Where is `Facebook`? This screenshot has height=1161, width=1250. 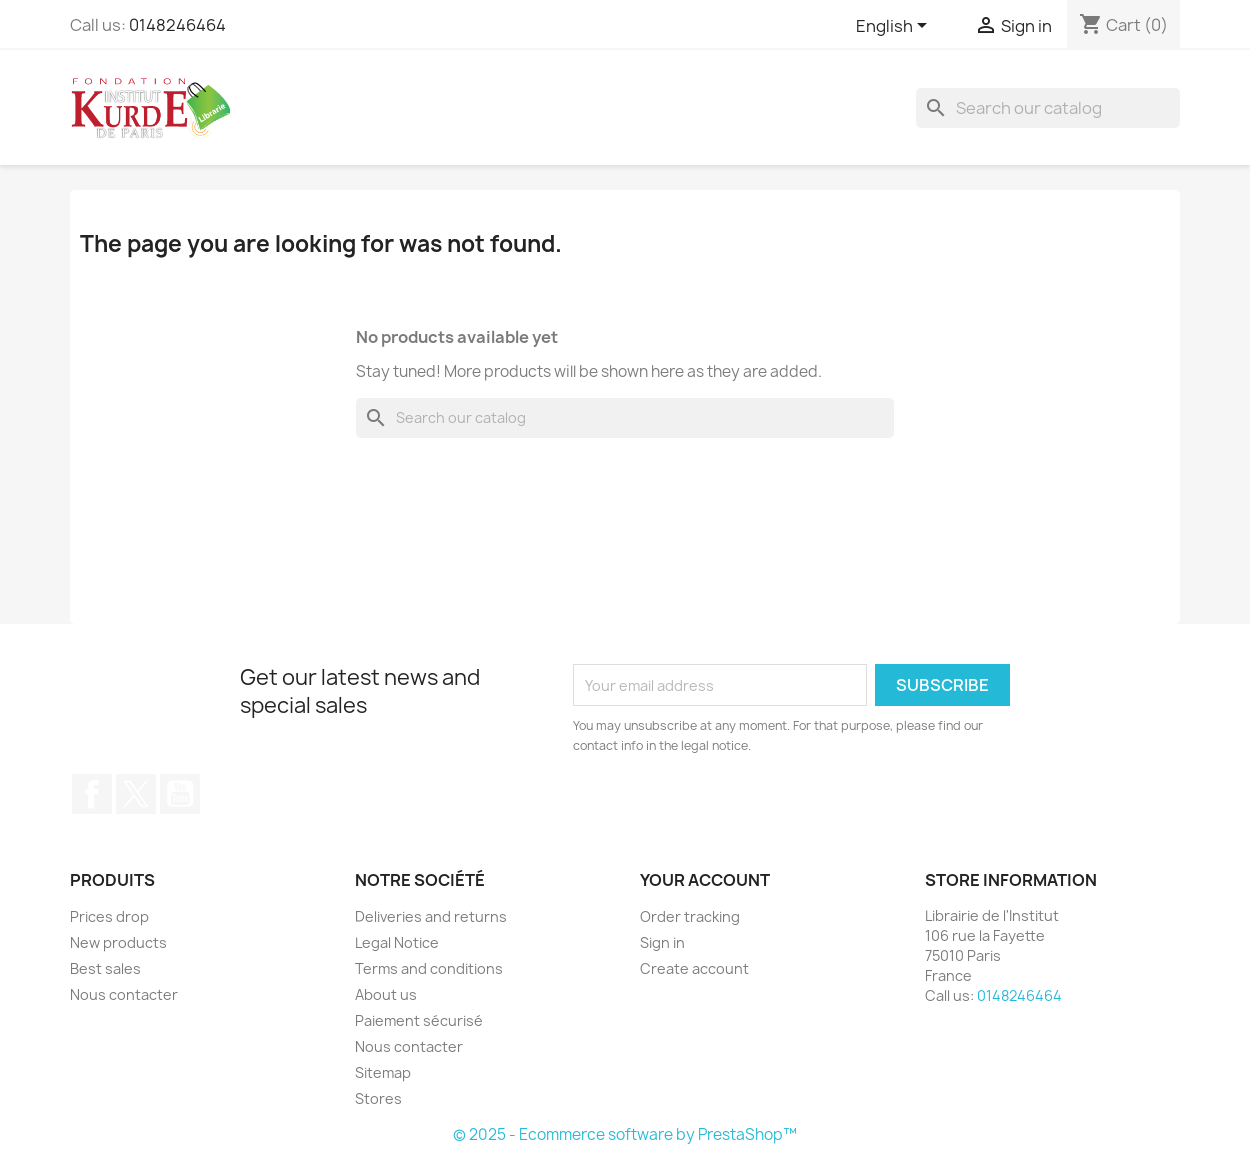
Facebook is located at coordinates (92, 794).